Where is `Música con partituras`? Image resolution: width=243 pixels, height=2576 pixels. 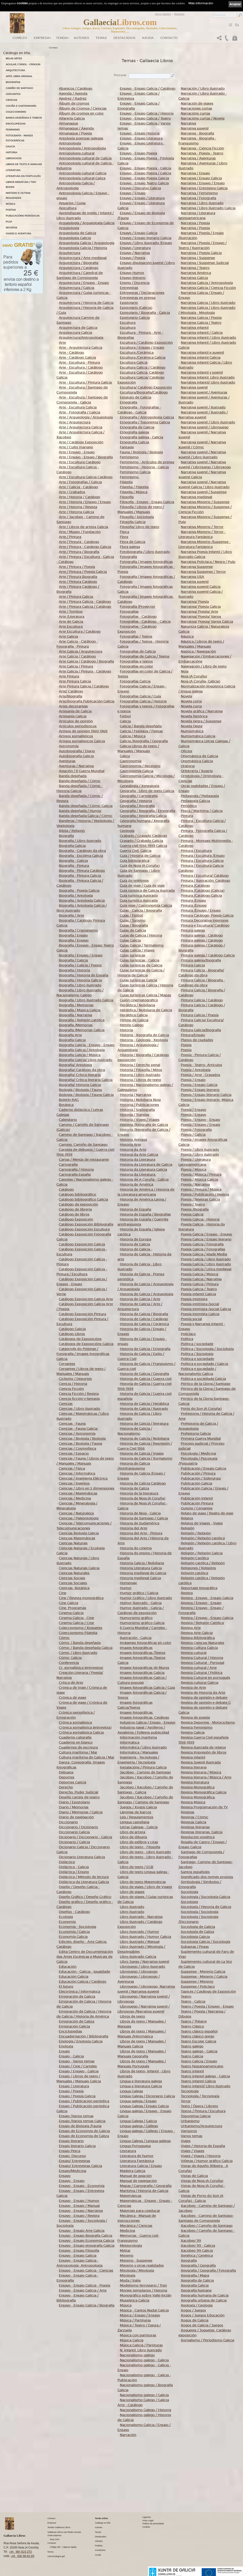
Música con partituras is located at coordinates (138, 2335).